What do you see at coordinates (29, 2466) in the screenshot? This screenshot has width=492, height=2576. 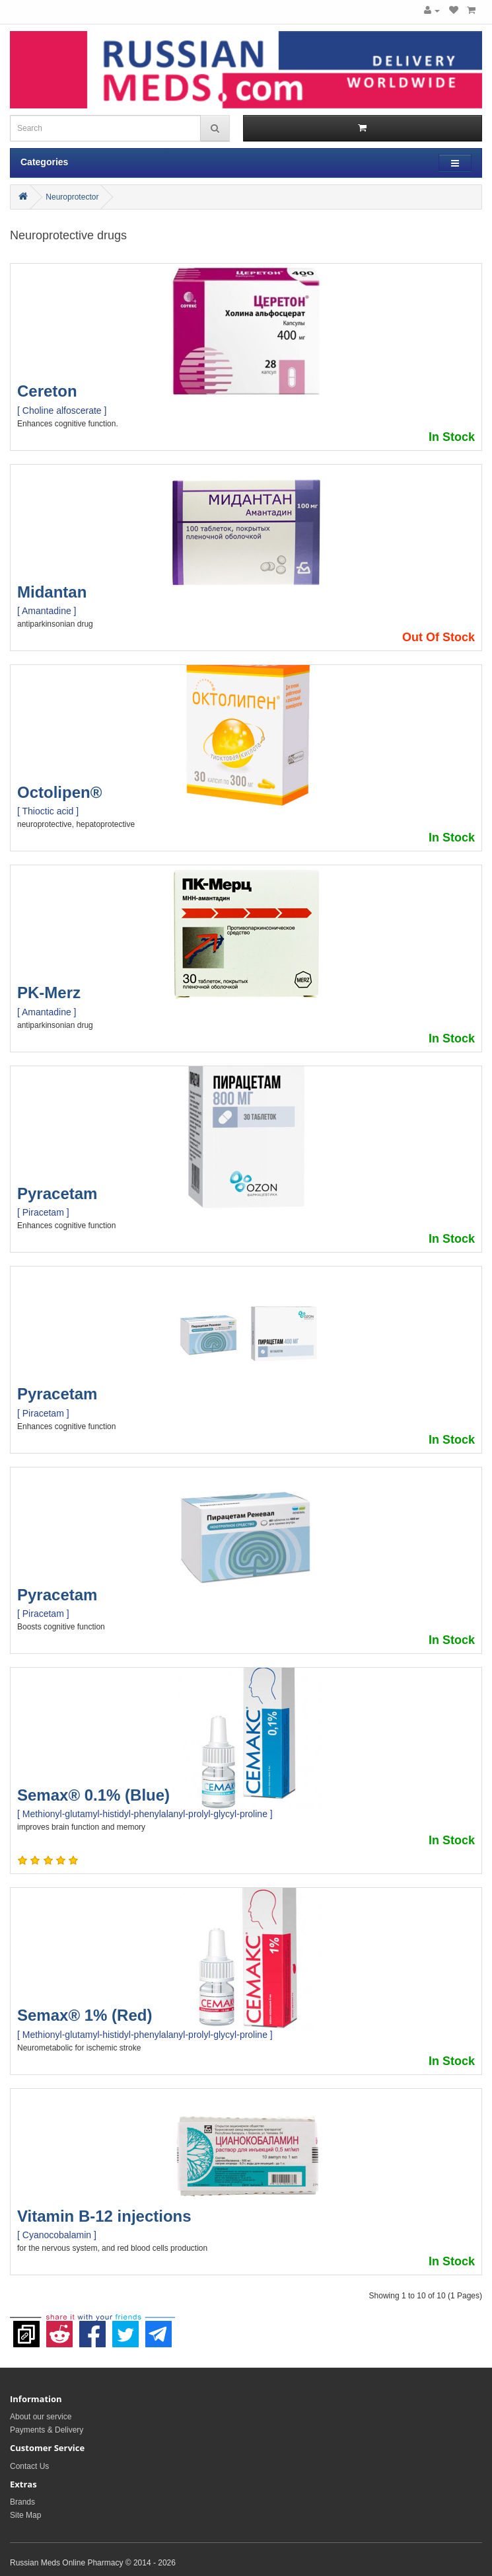 I see `Contact Us` at bounding box center [29, 2466].